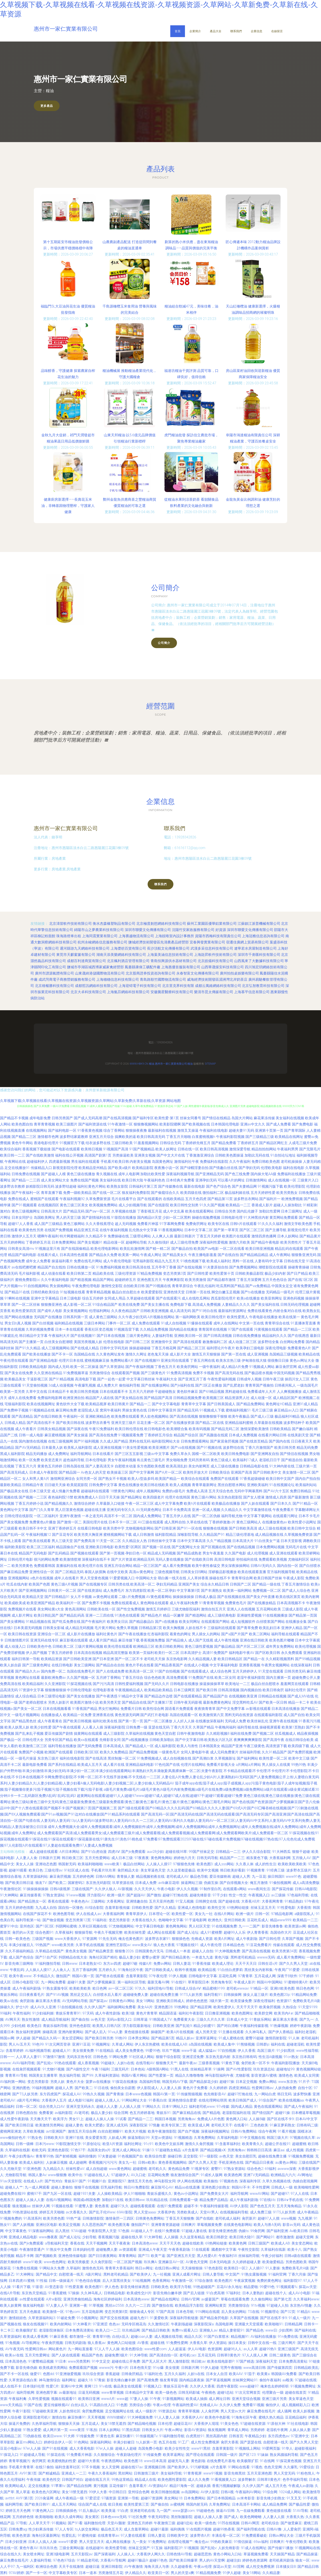  I want to click on 伊人久久视频, so click(187, 1889).